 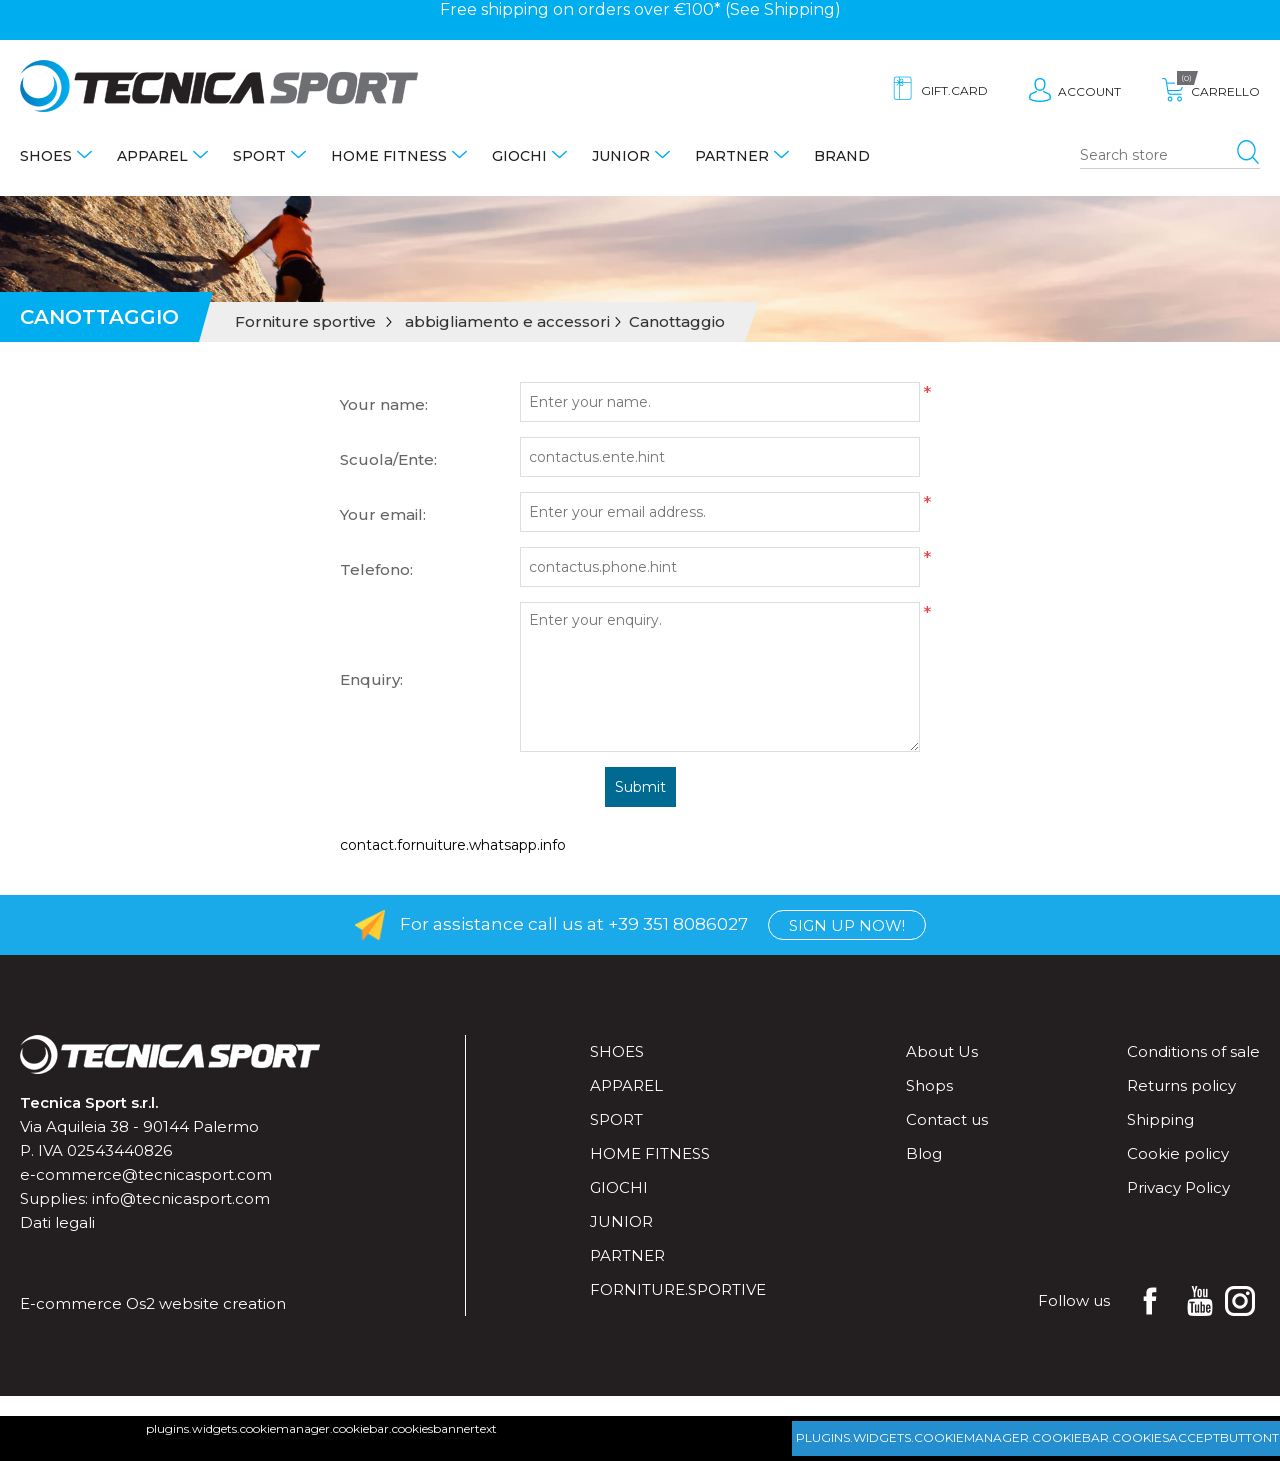 What do you see at coordinates (1178, 1187) in the screenshot?
I see `Privacy Policy` at bounding box center [1178, 1187].